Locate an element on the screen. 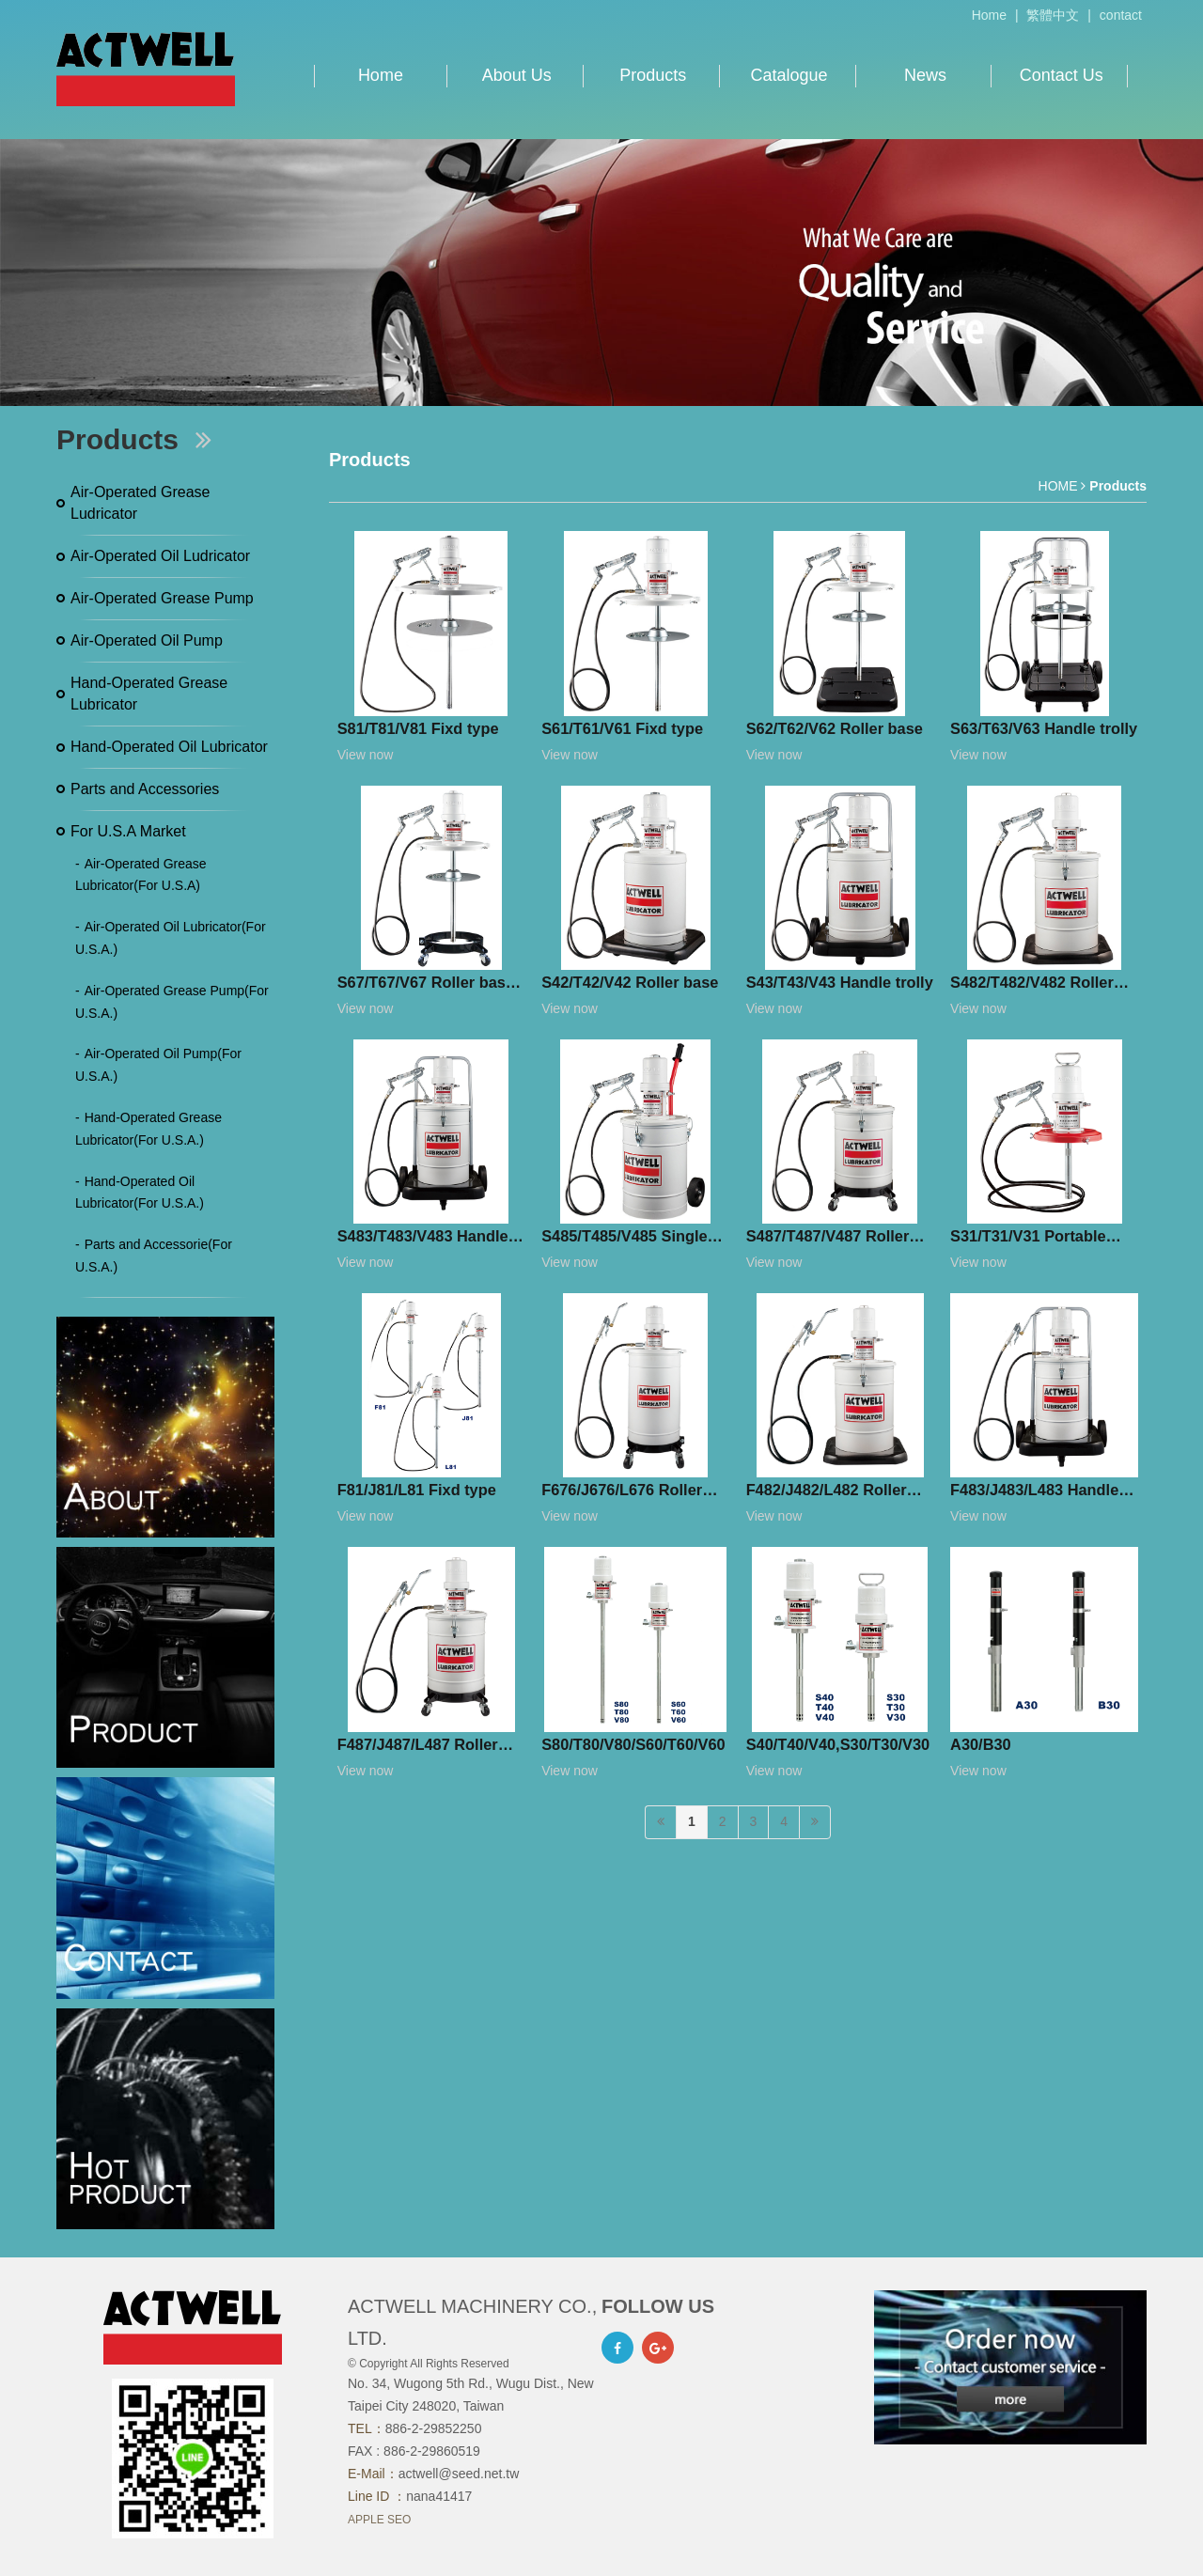 This screenshot has height=2576, width=1203. S80/T80/V80/S60/T60/V60 is located at coordinates (633, 1744).